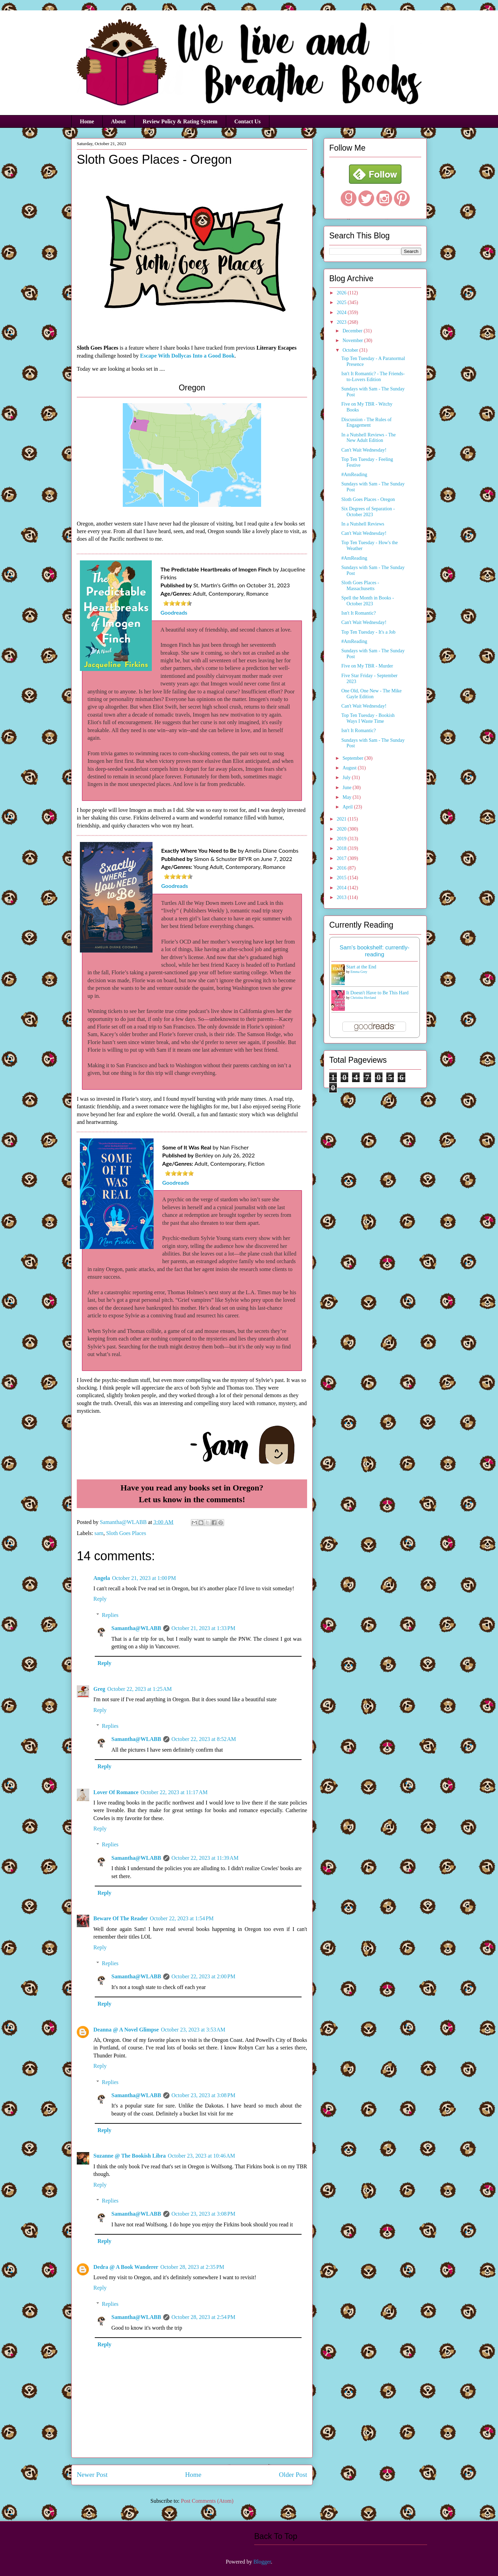 The width and height of the screenshot is (498, 2576). I want to click on Christina Hovland, so click(363, 998).